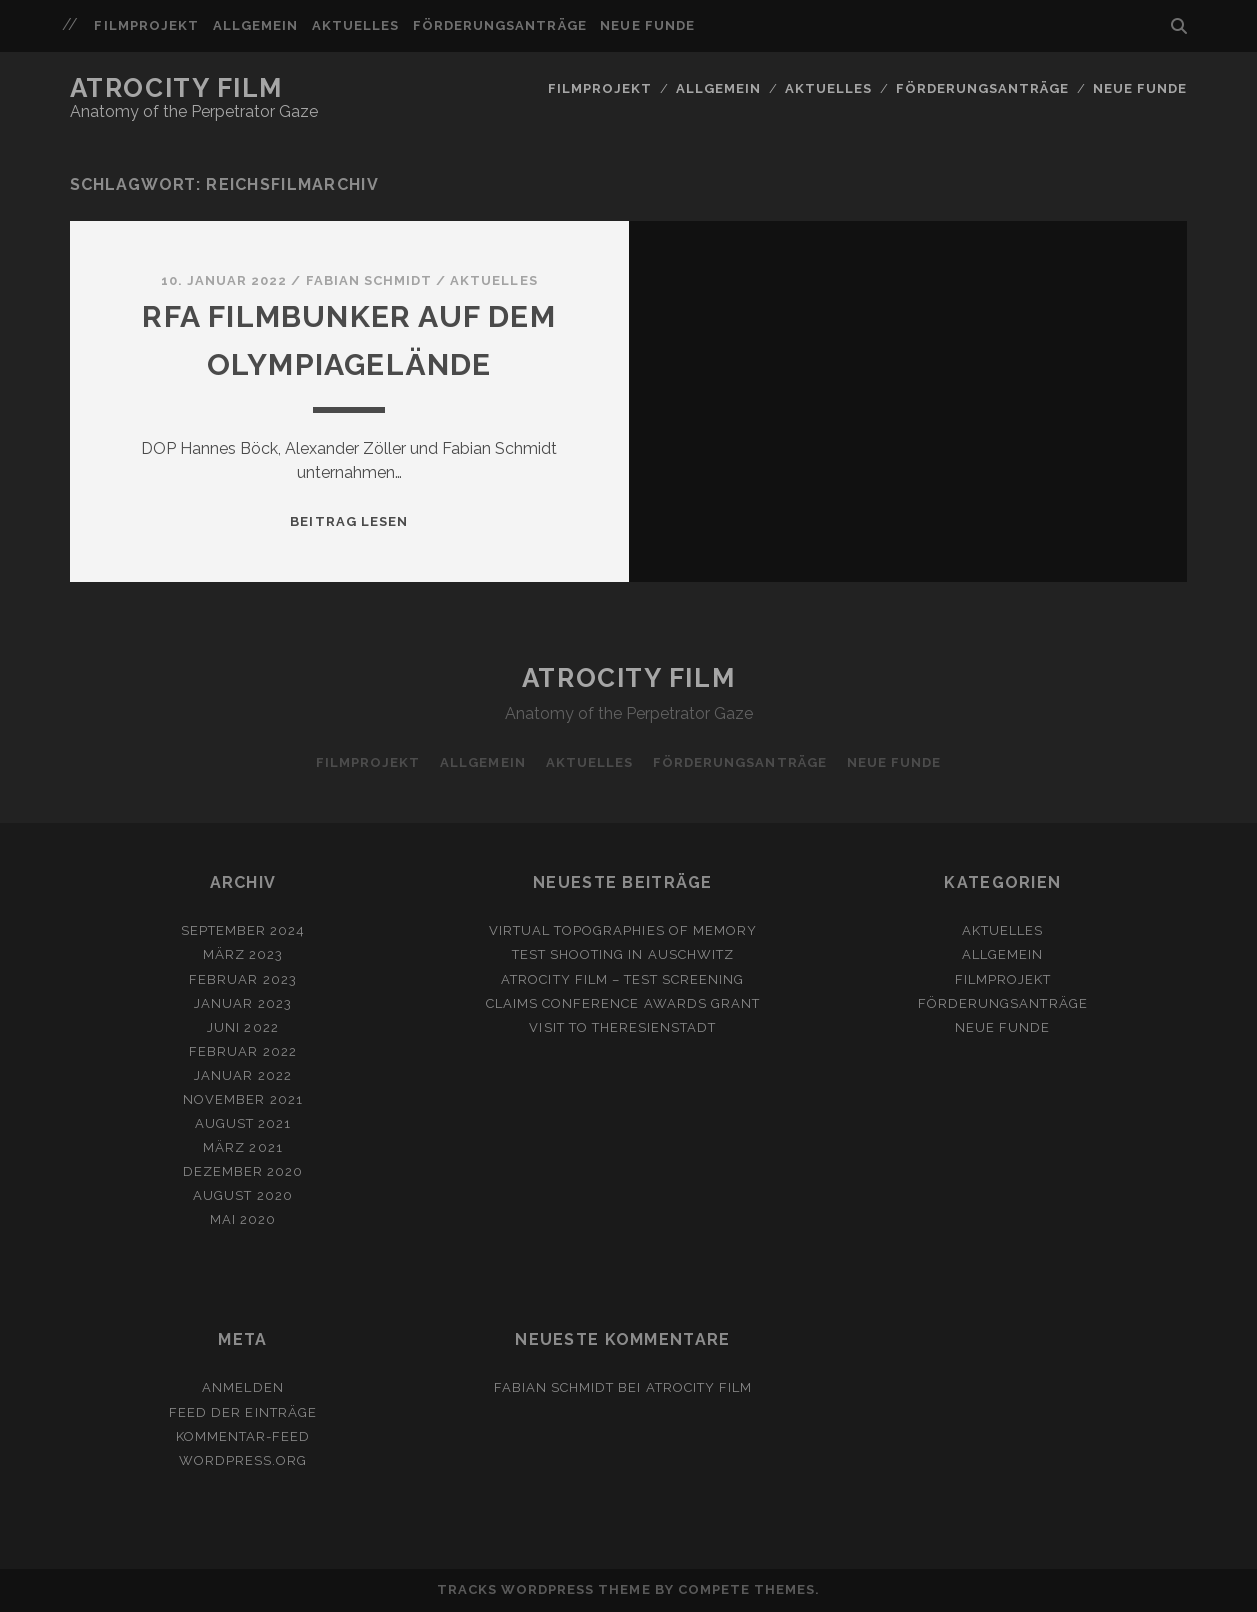 This screenshot has width=1257, height=1612. I want to click on August 2021, so click(243, 1123).